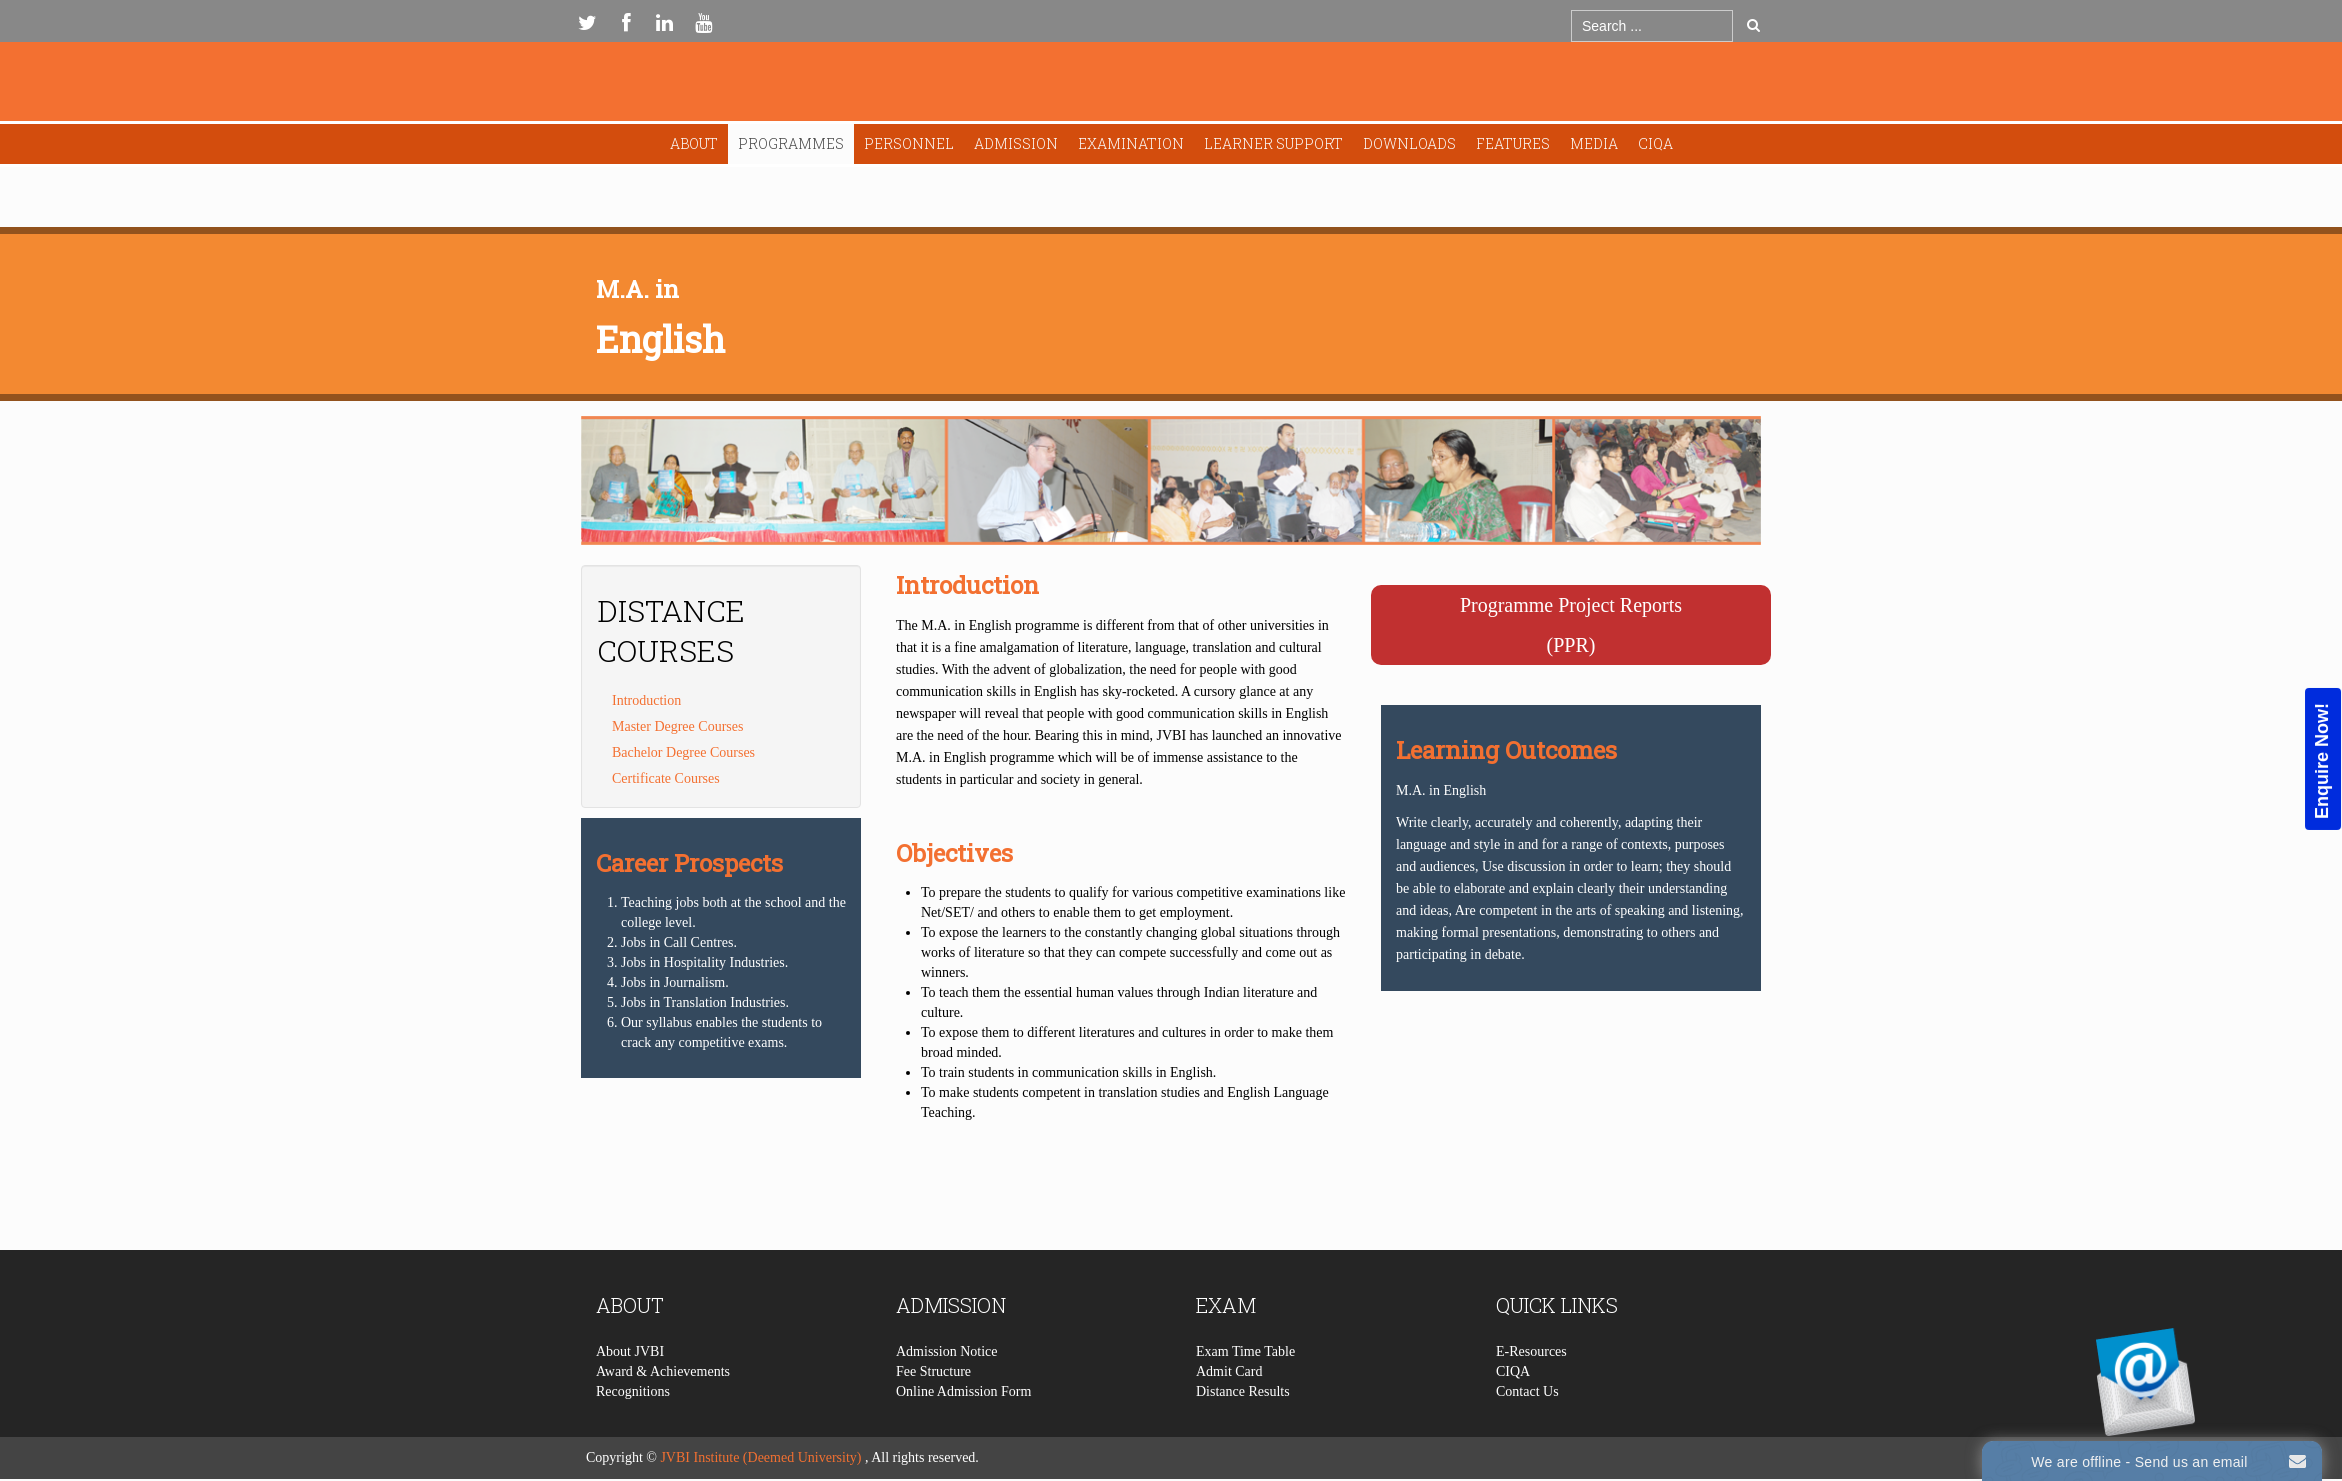 Image resolution: width=2342 pixels, height=1481 pixels. I want to click on Learner Support, so click(1273, 143).